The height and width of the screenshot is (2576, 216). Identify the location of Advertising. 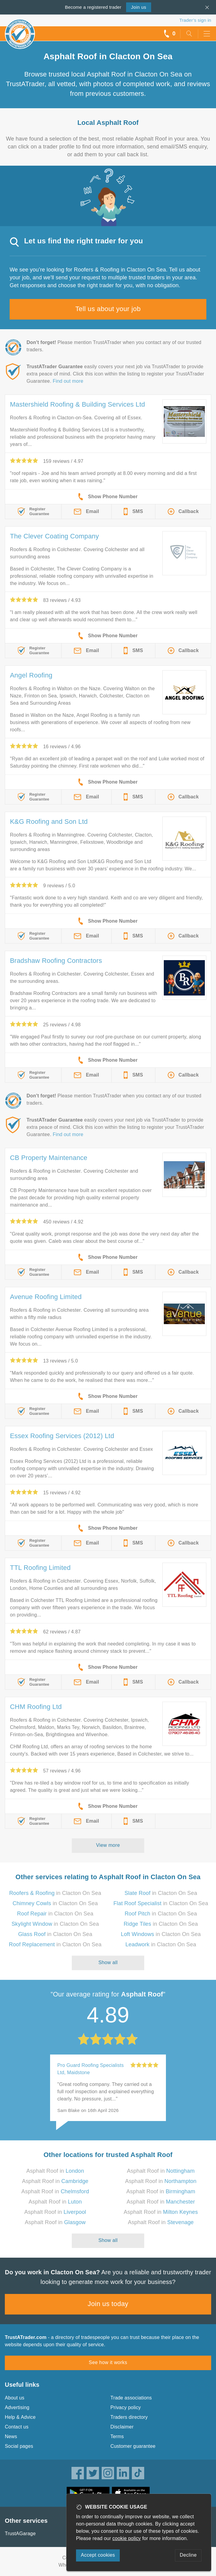
(17, 2407).